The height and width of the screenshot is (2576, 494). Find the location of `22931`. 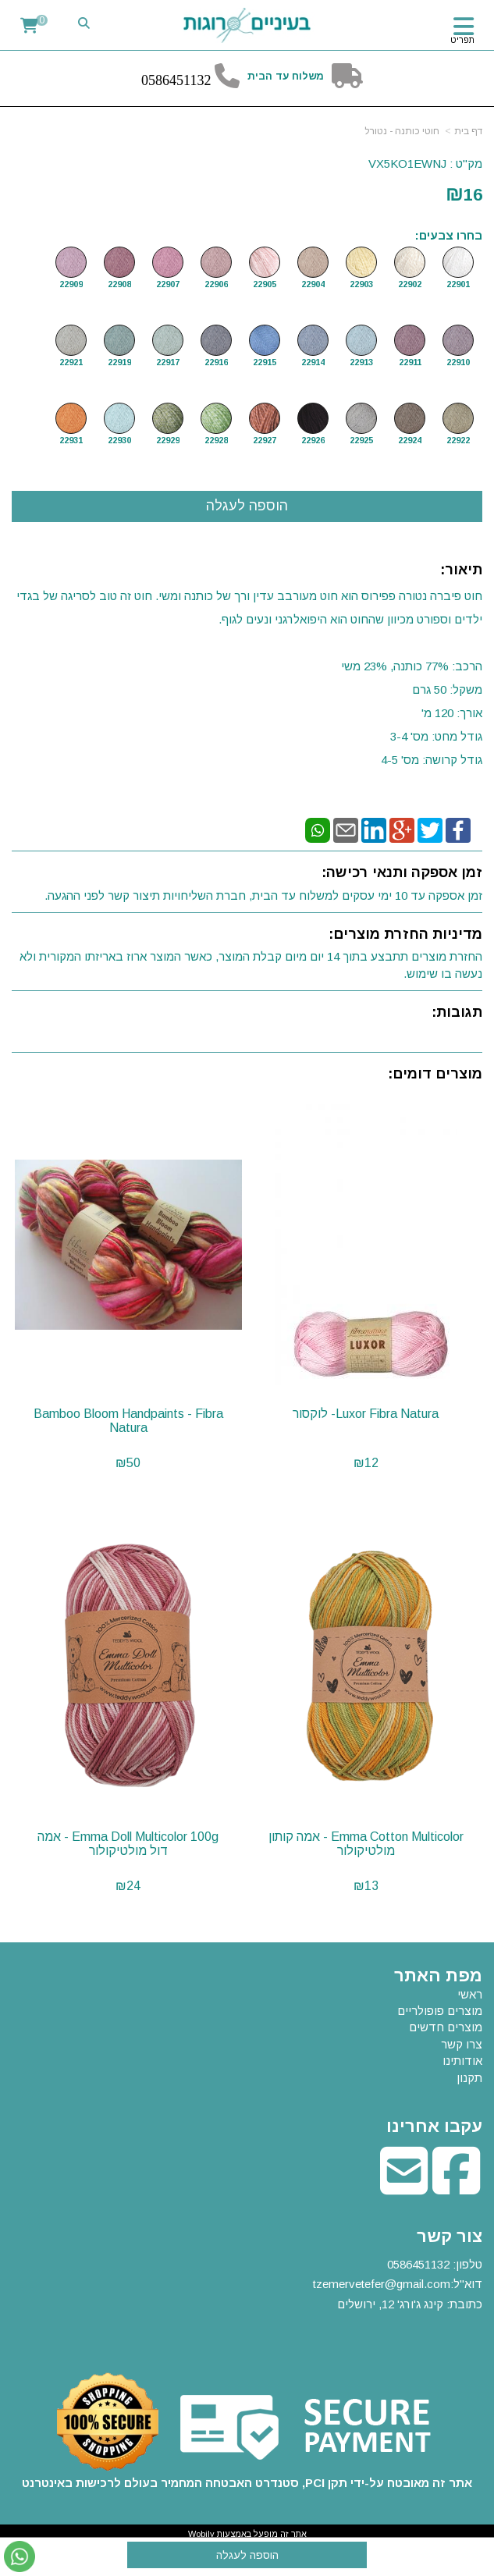

22931 is located at coordinates (71, 440).